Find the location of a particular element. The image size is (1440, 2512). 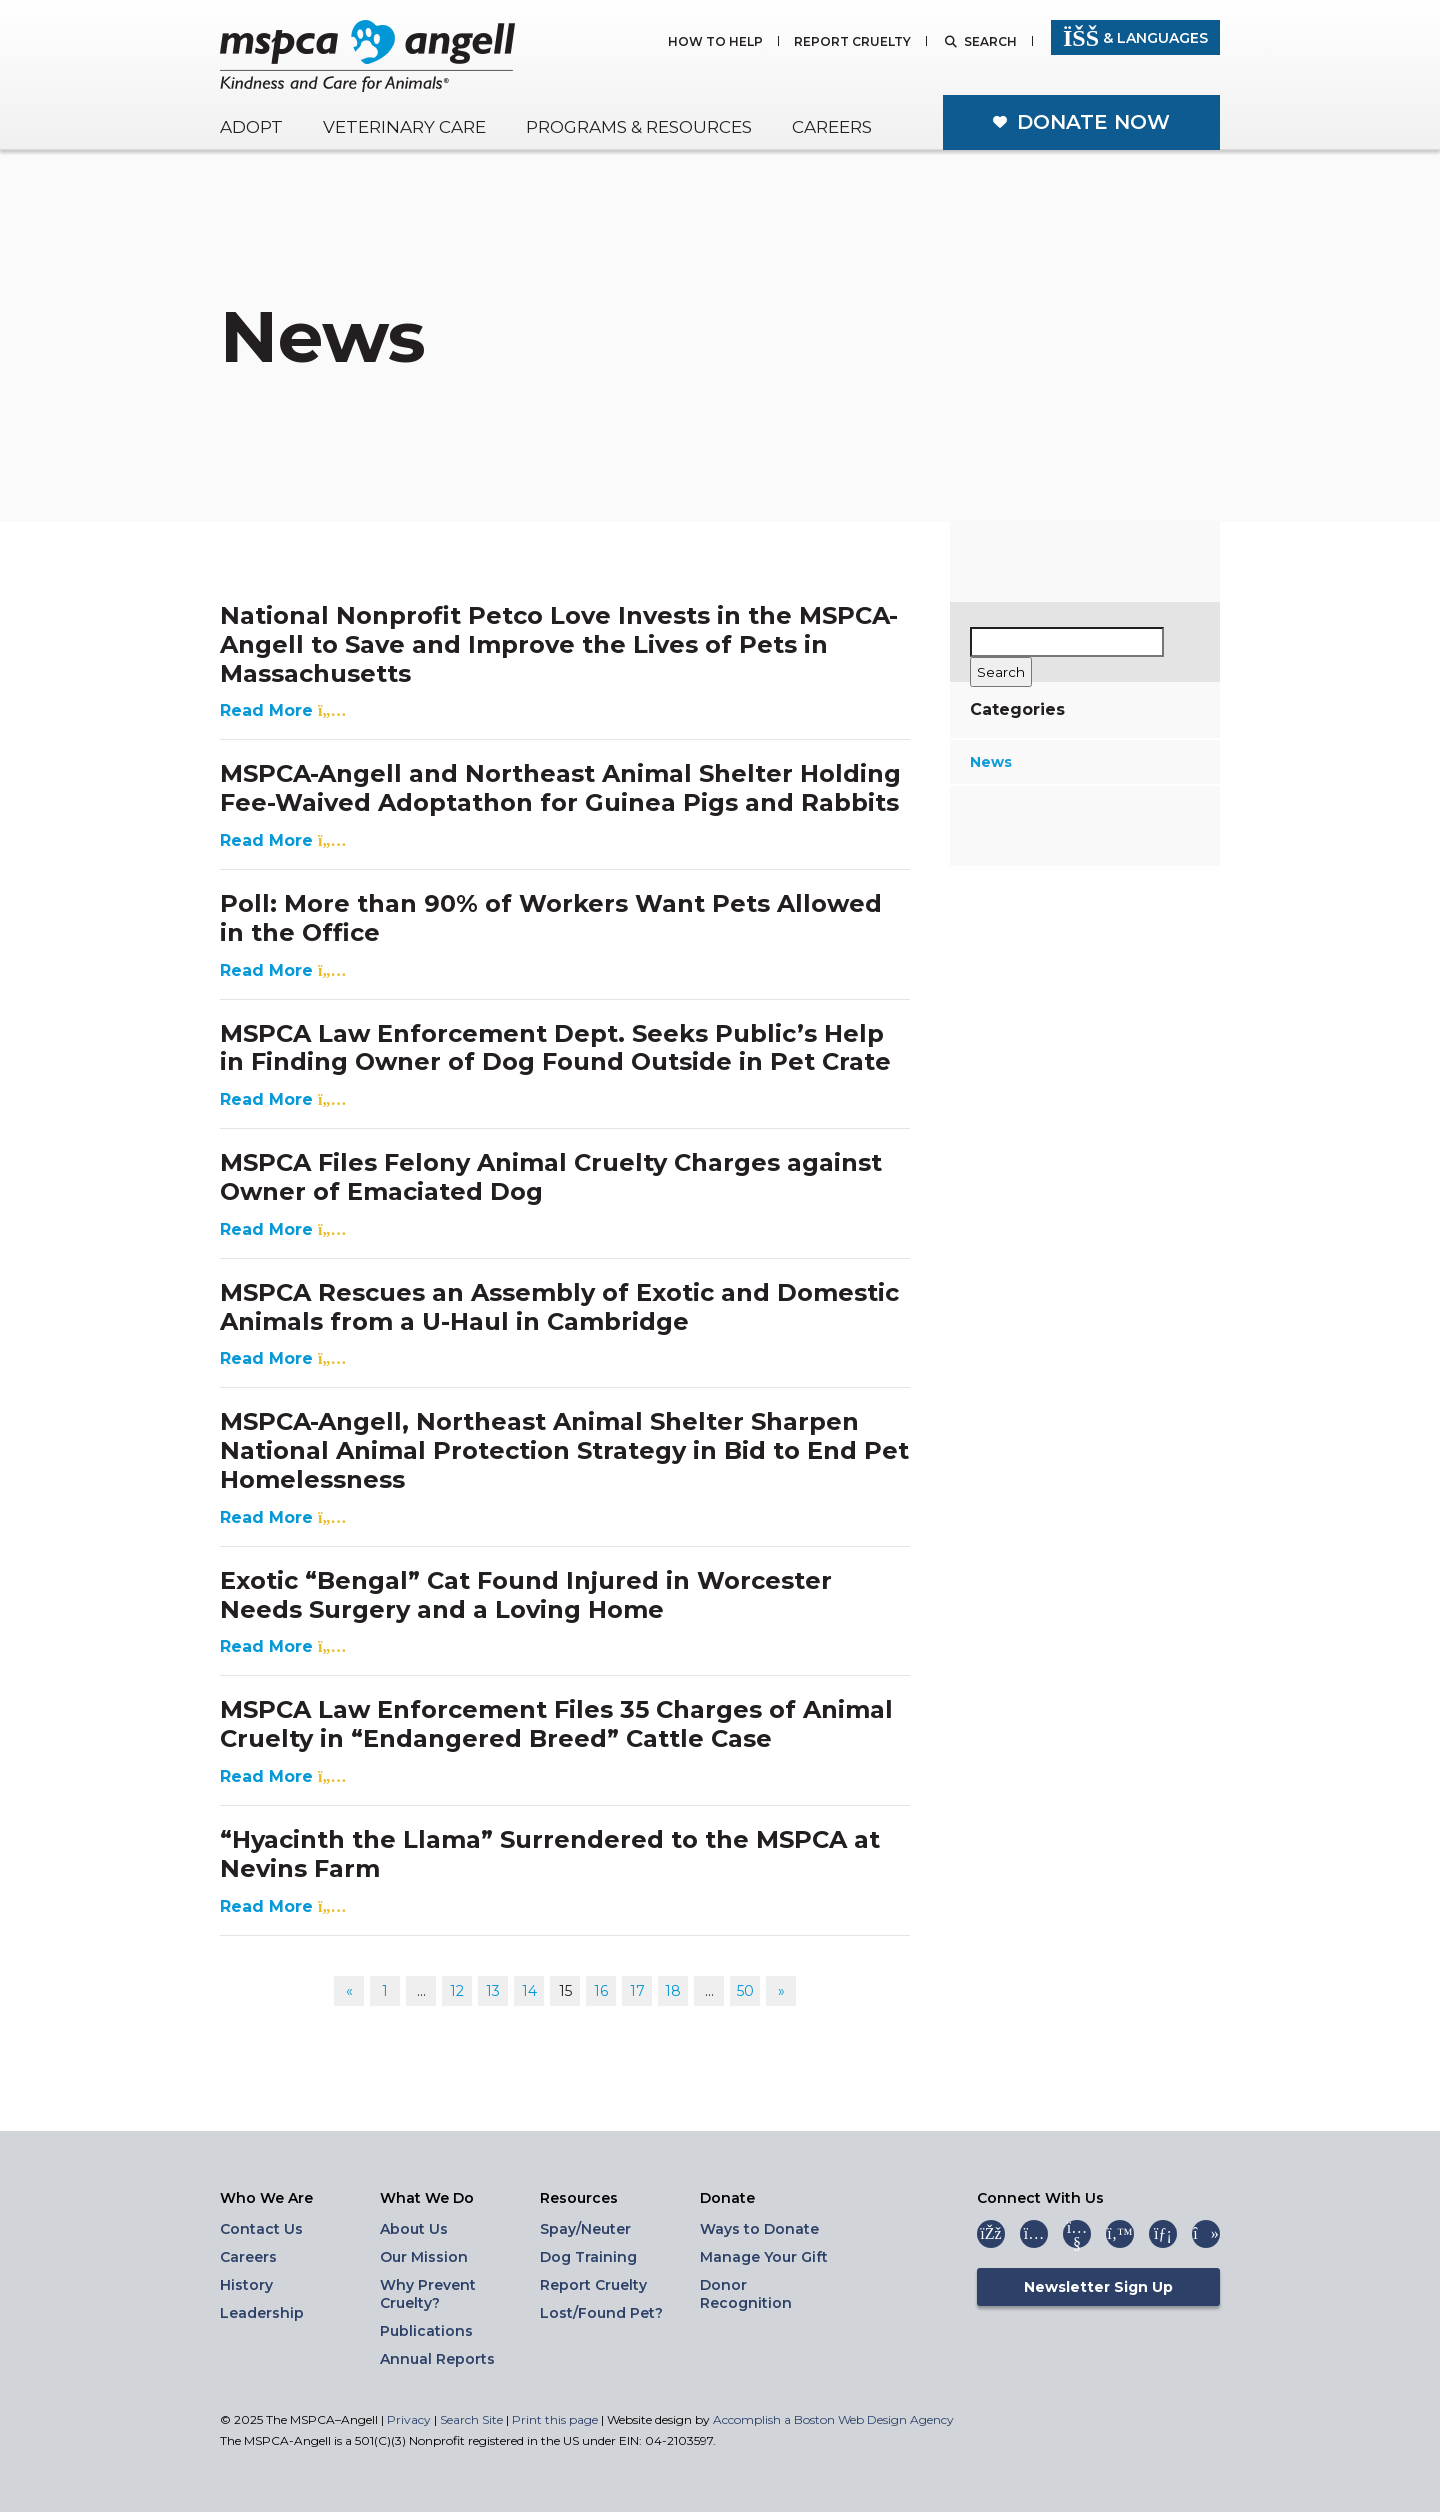

Publications is located at coordinates (426, 2331).